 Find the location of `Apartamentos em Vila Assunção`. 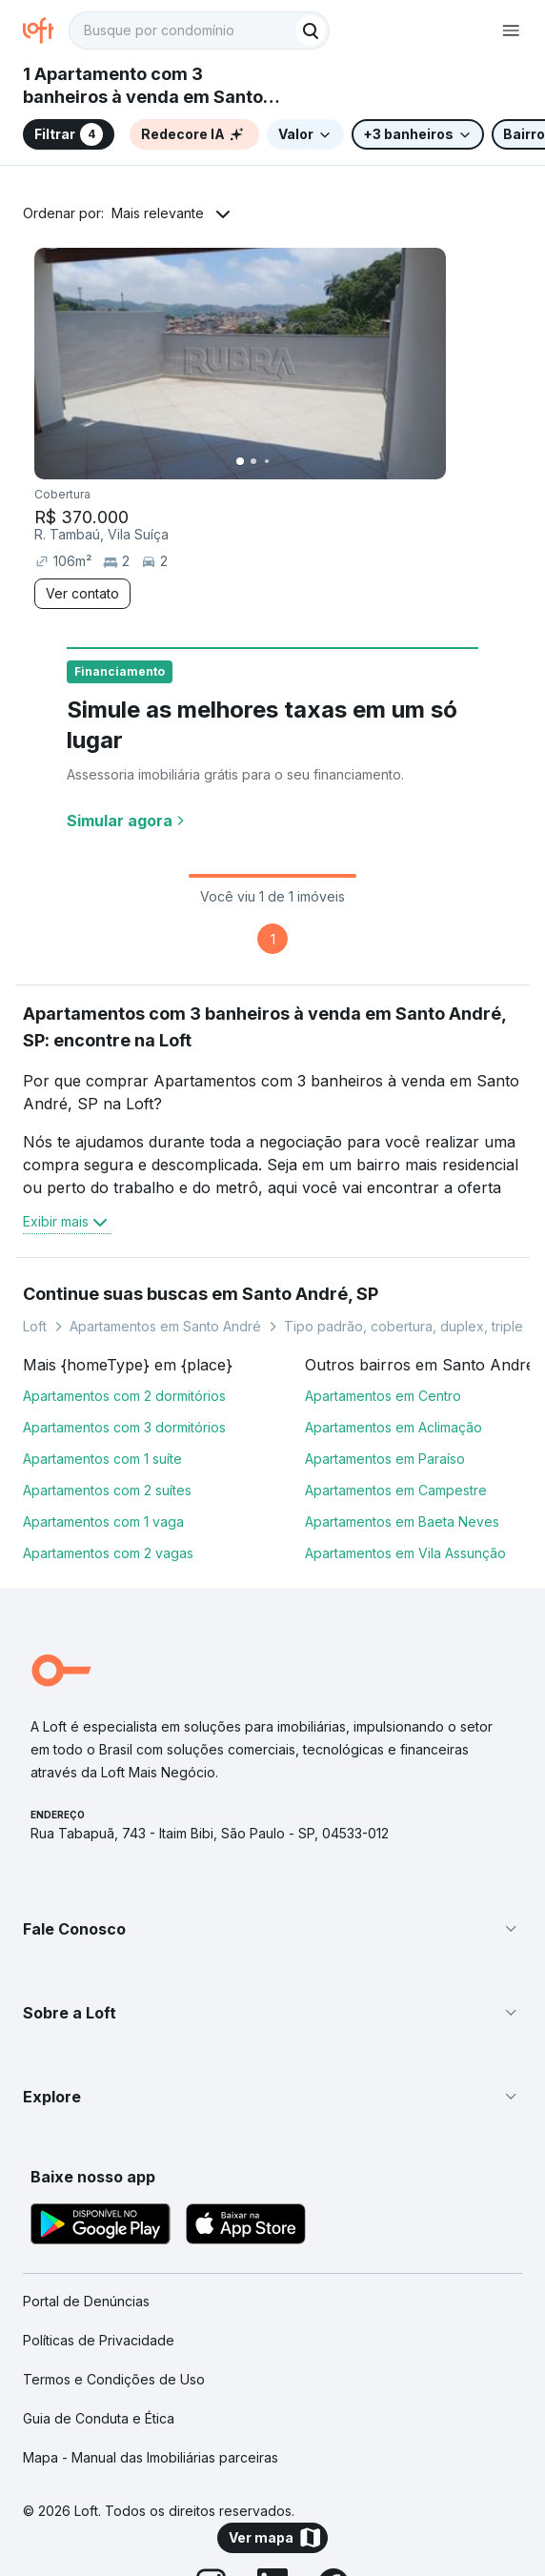

Apartamentos em Vila Assunção is located at coordinates (405, 1553).